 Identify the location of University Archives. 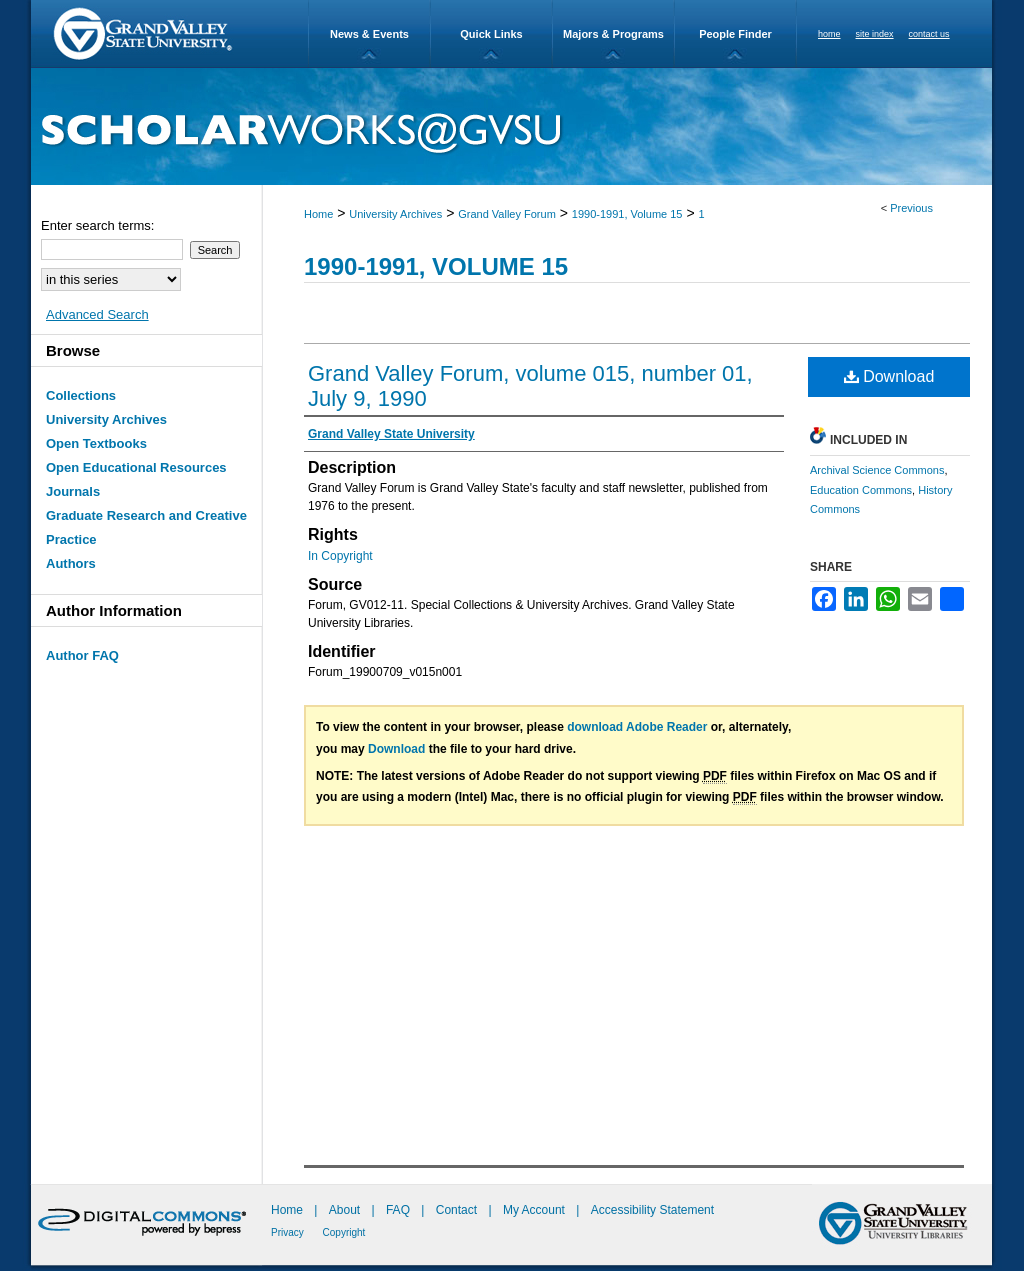
(395, 214).